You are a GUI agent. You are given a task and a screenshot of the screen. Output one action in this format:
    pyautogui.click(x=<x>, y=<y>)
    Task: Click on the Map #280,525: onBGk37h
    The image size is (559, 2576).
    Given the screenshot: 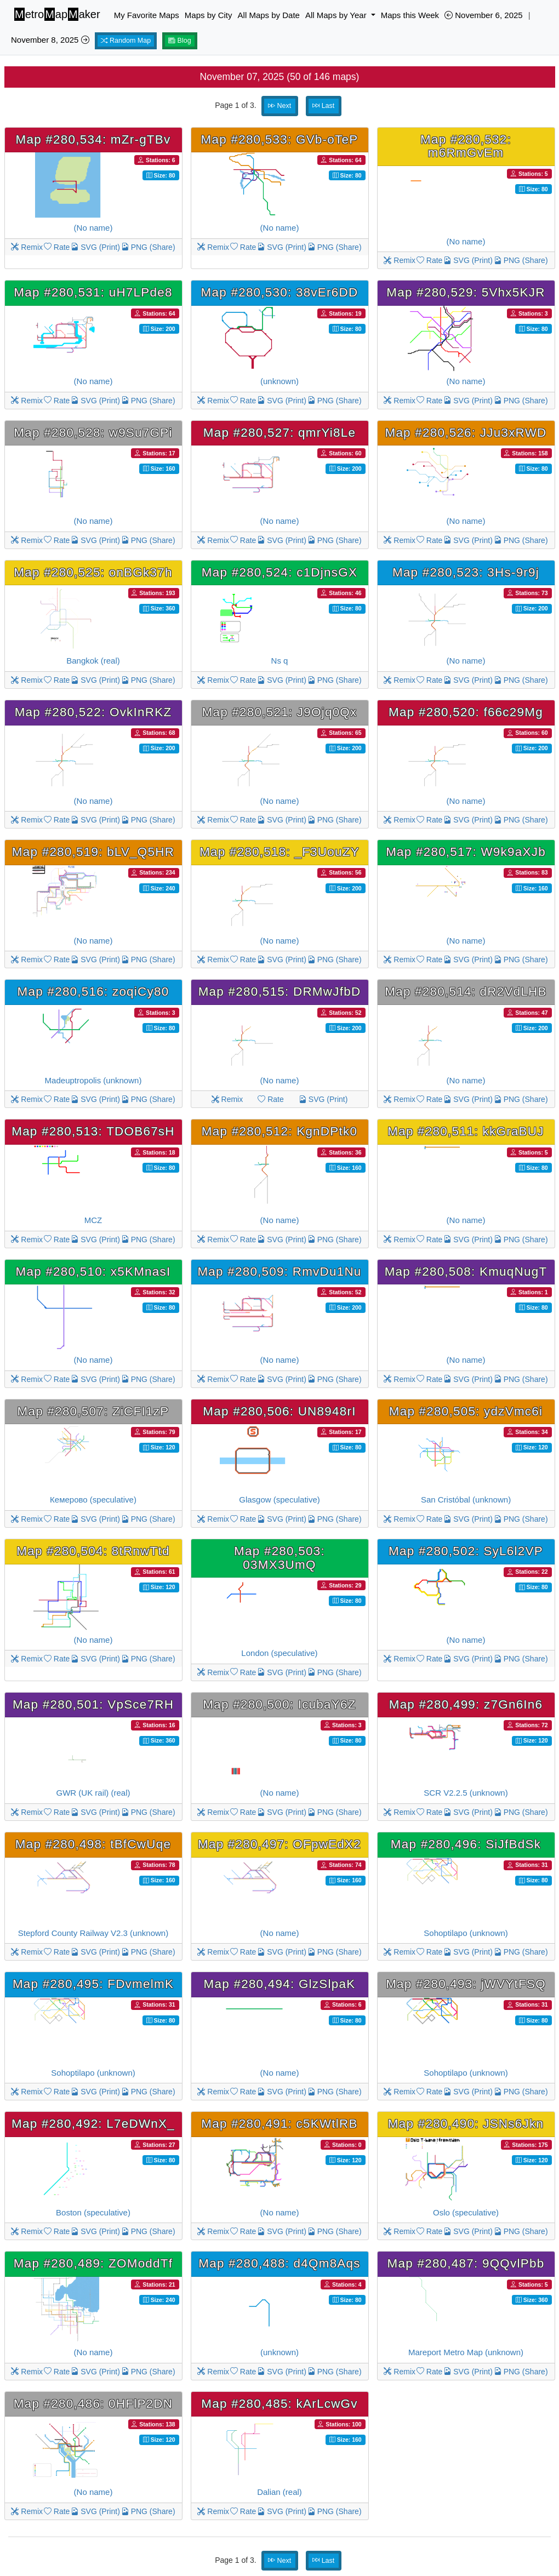 What is the action you would take?
    pyautogui.click(x=93, y=572)
    